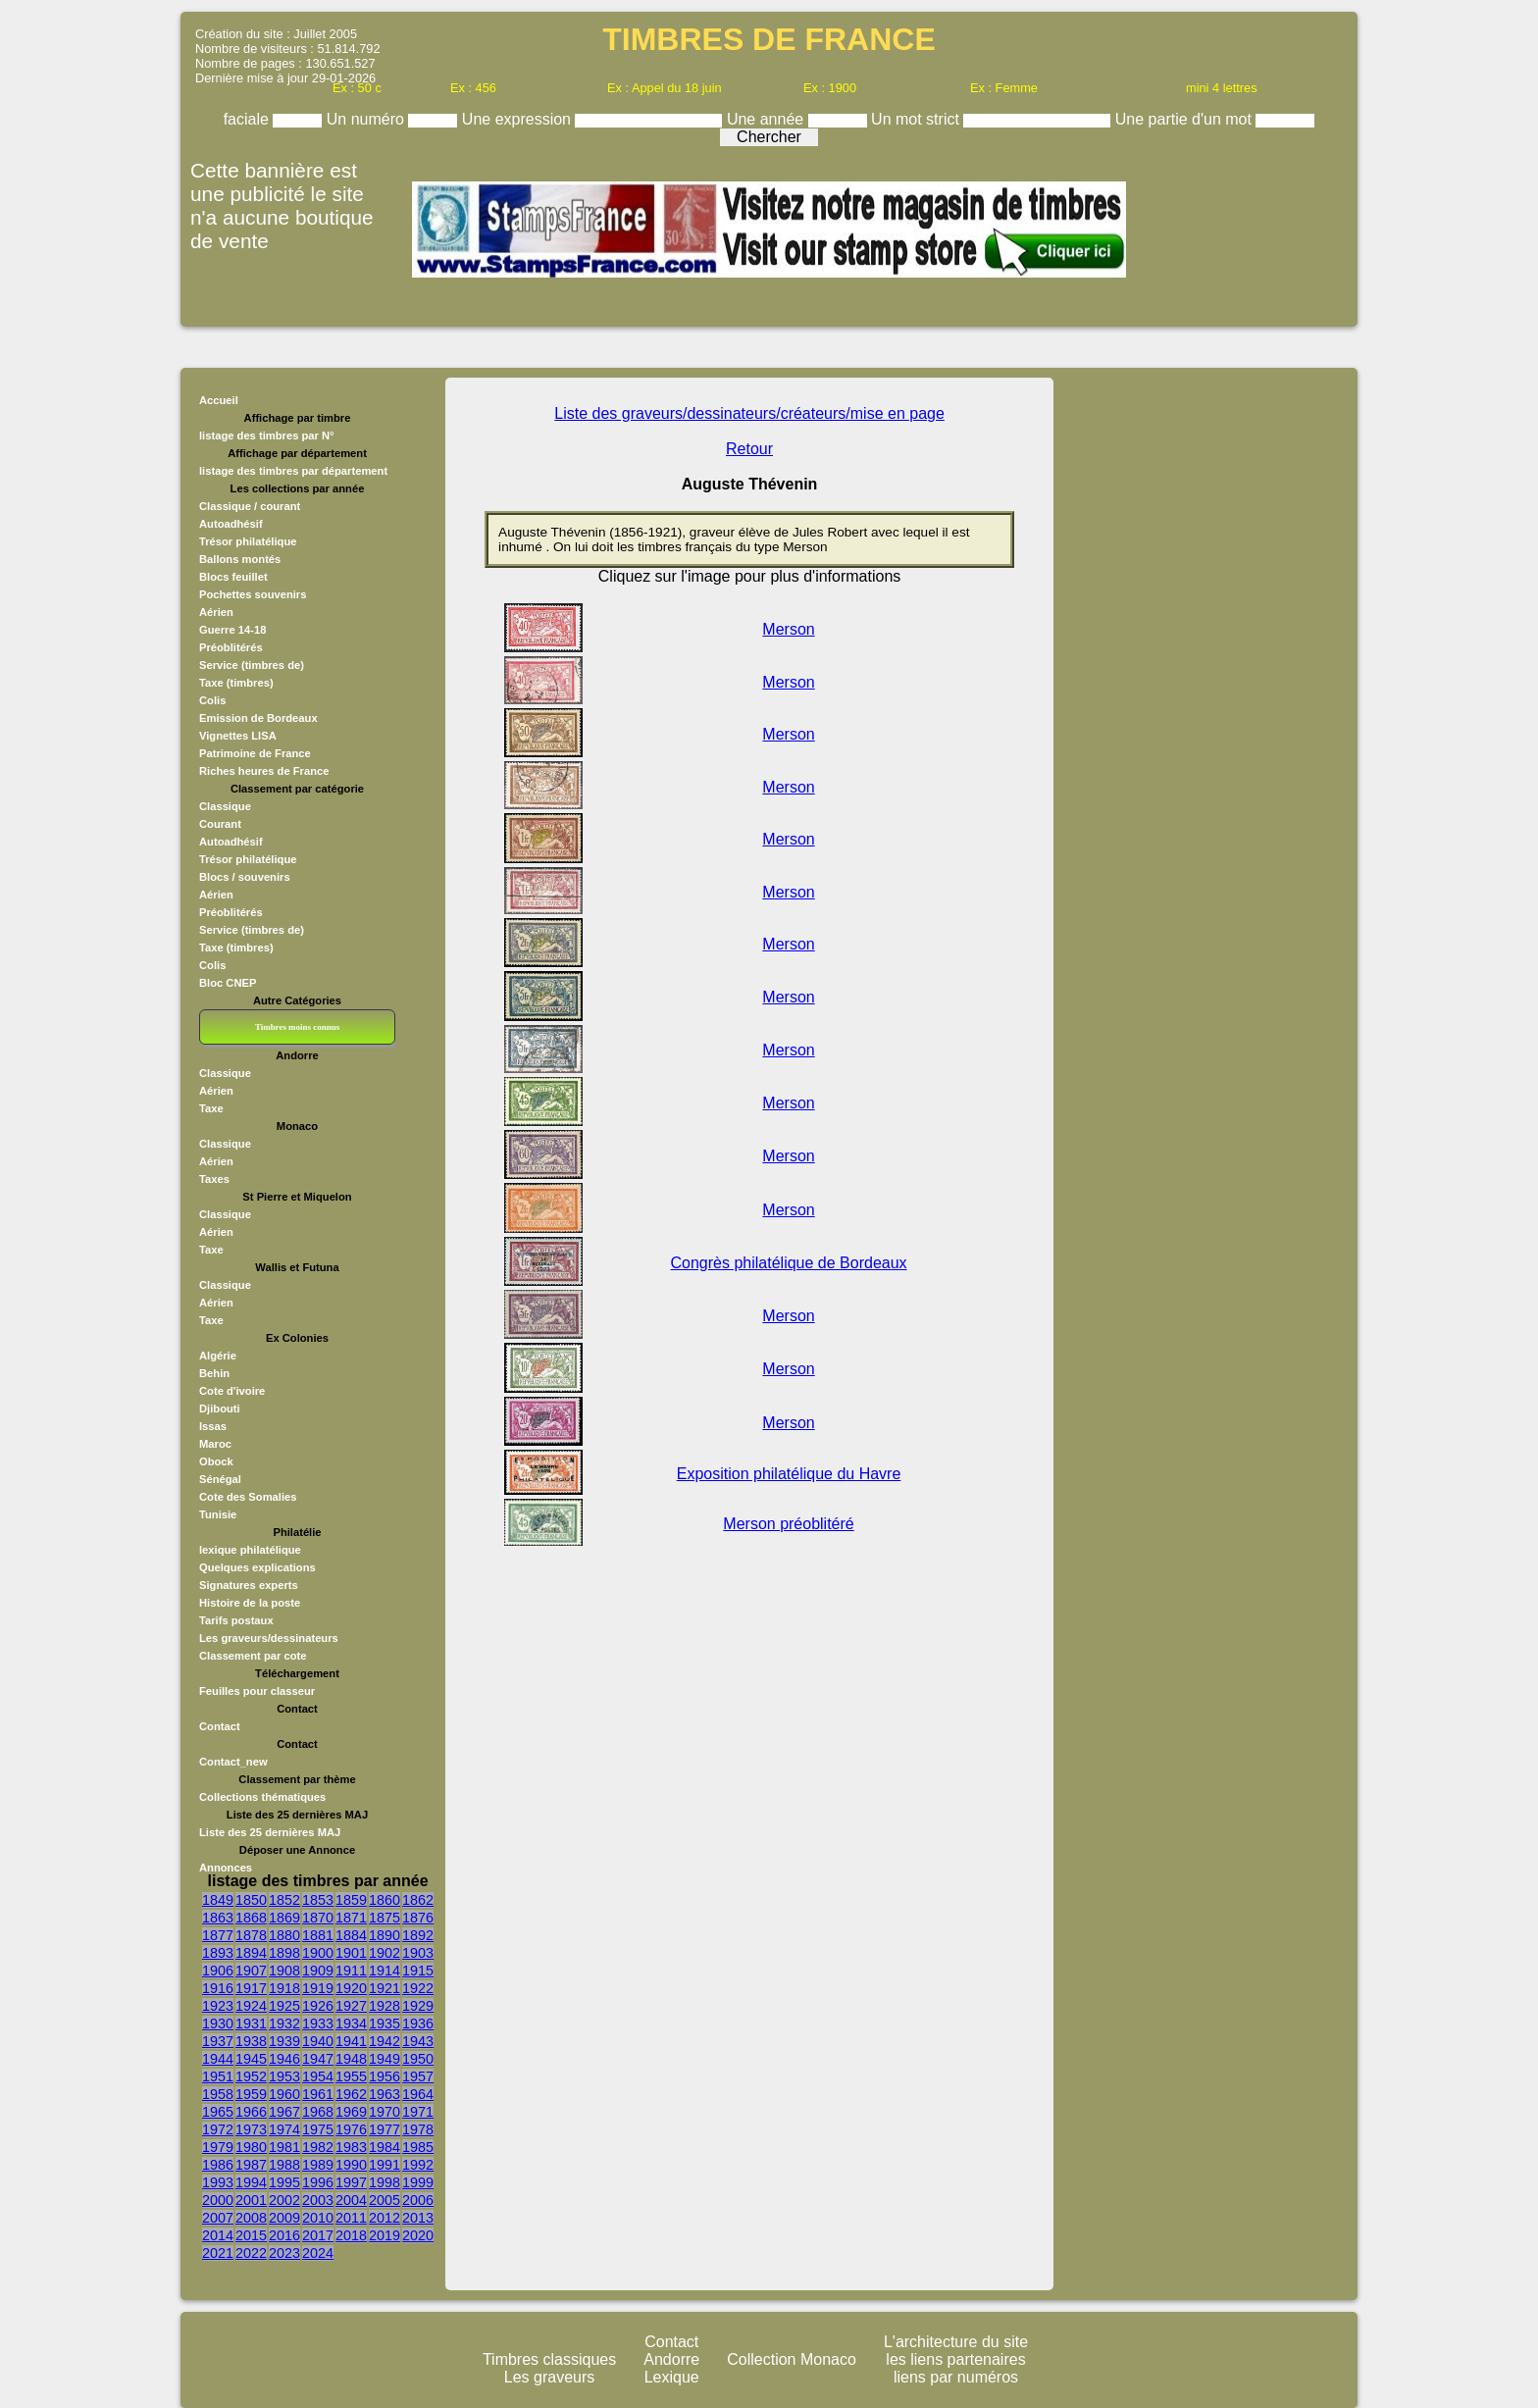  Describe the element at coordinates (251, 1970) in the screenshot. I see `1907` at that location.